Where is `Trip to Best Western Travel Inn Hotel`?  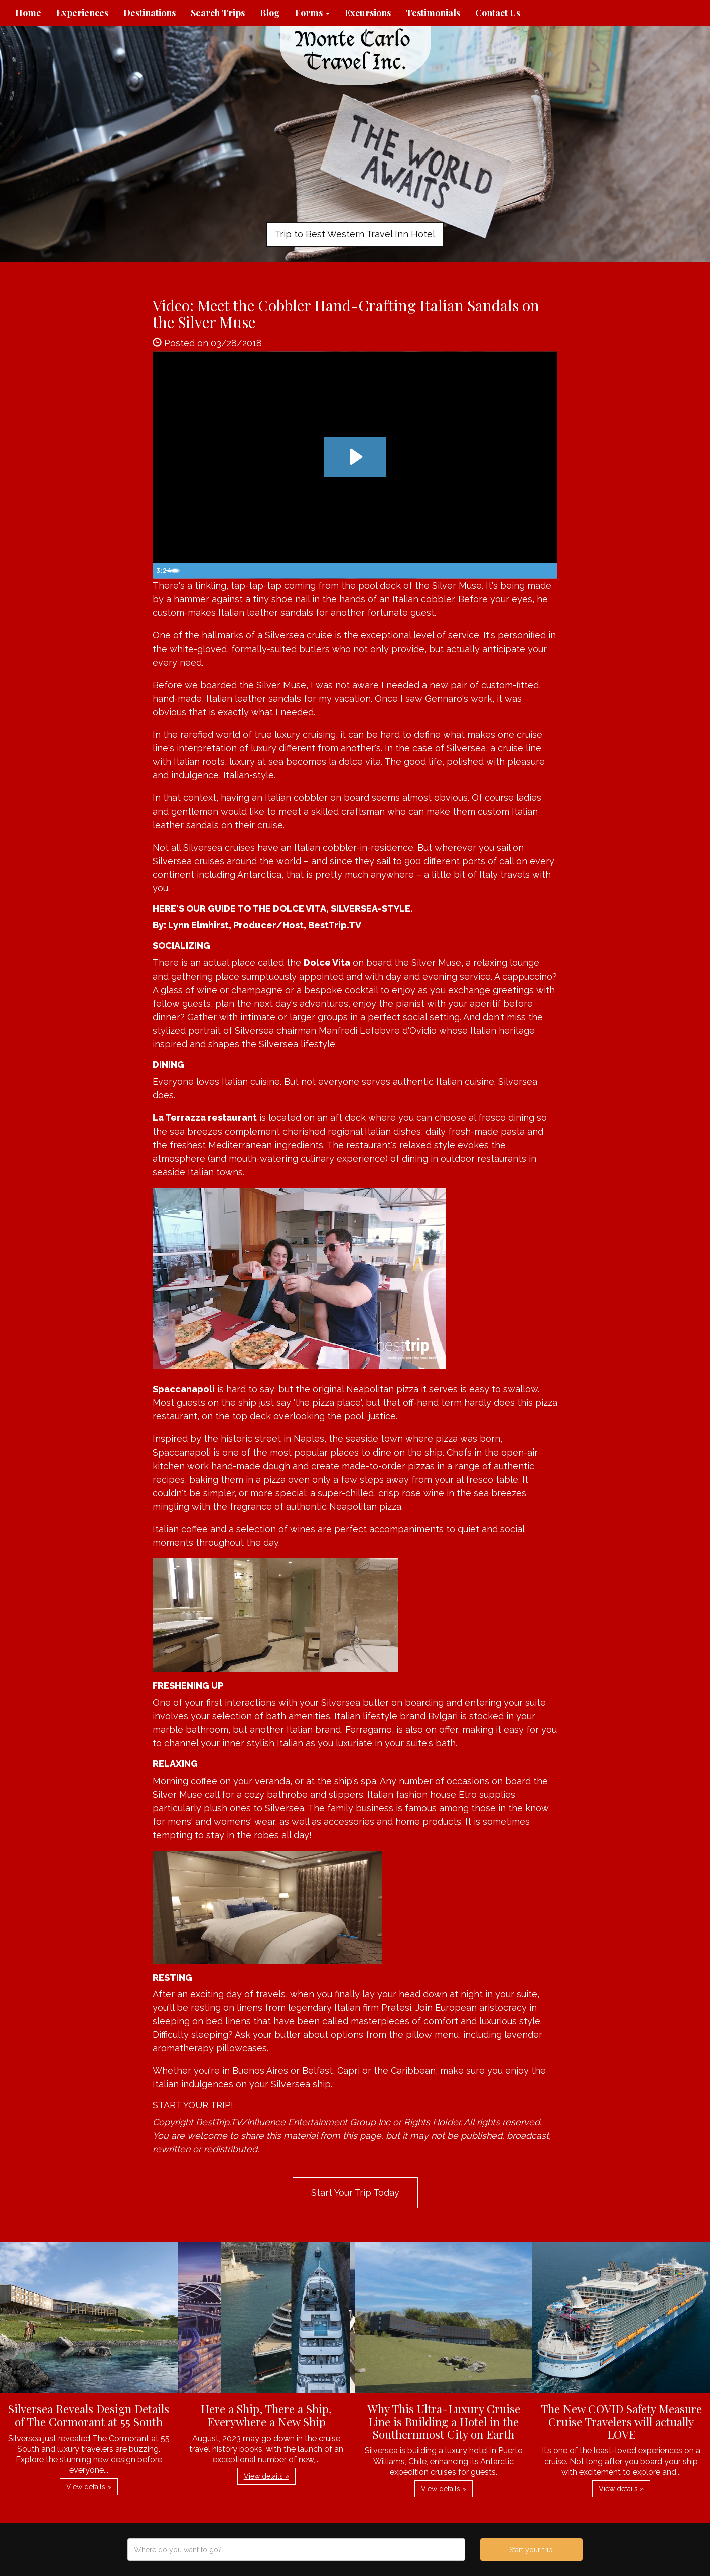
Trip to Best Western Travel Inn Hotel is located at coordinates (355, 234).